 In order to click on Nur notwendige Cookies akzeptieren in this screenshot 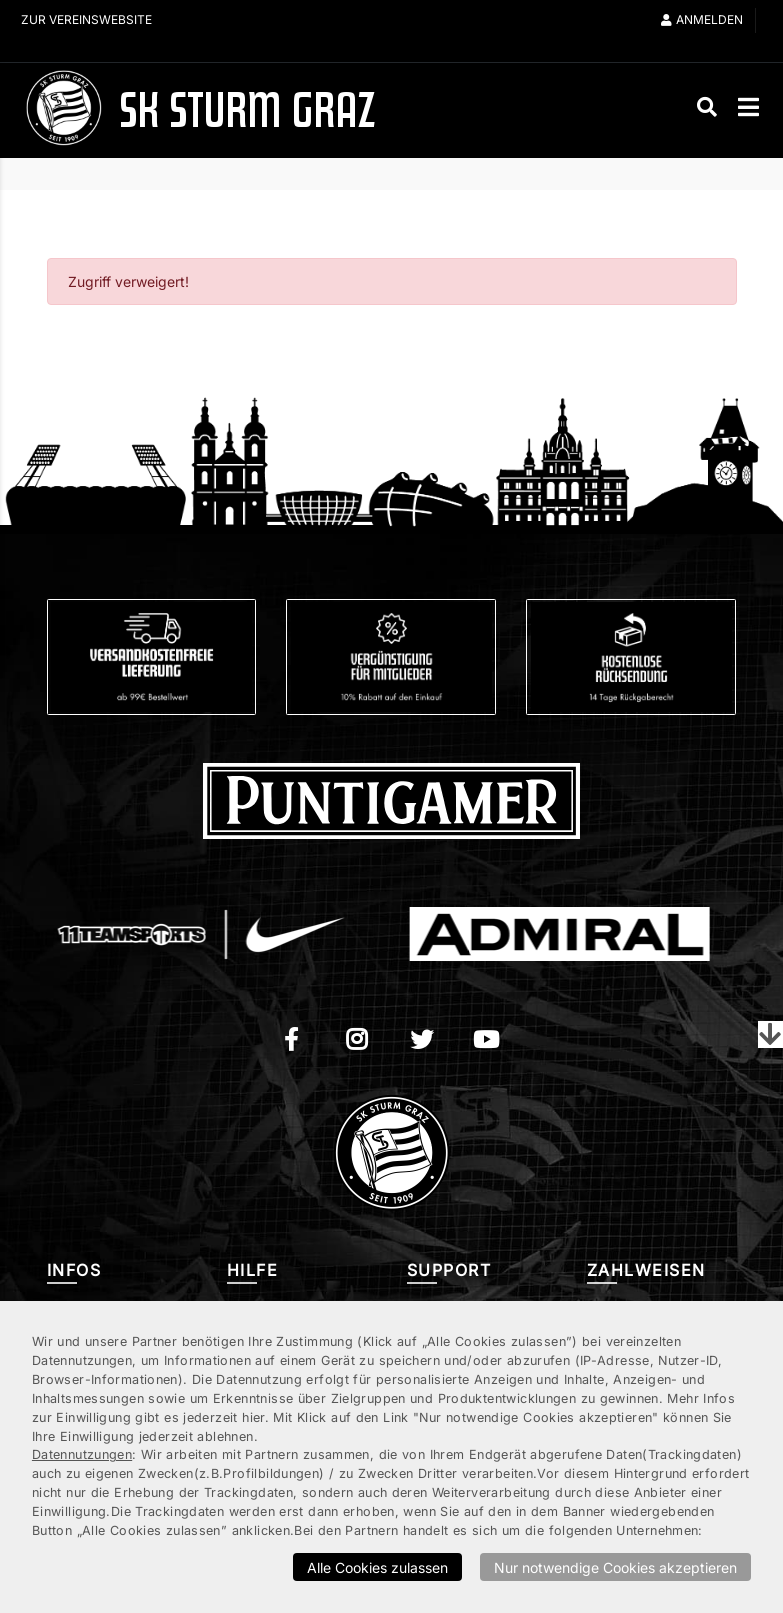, I will do `click(615, 1567)`.